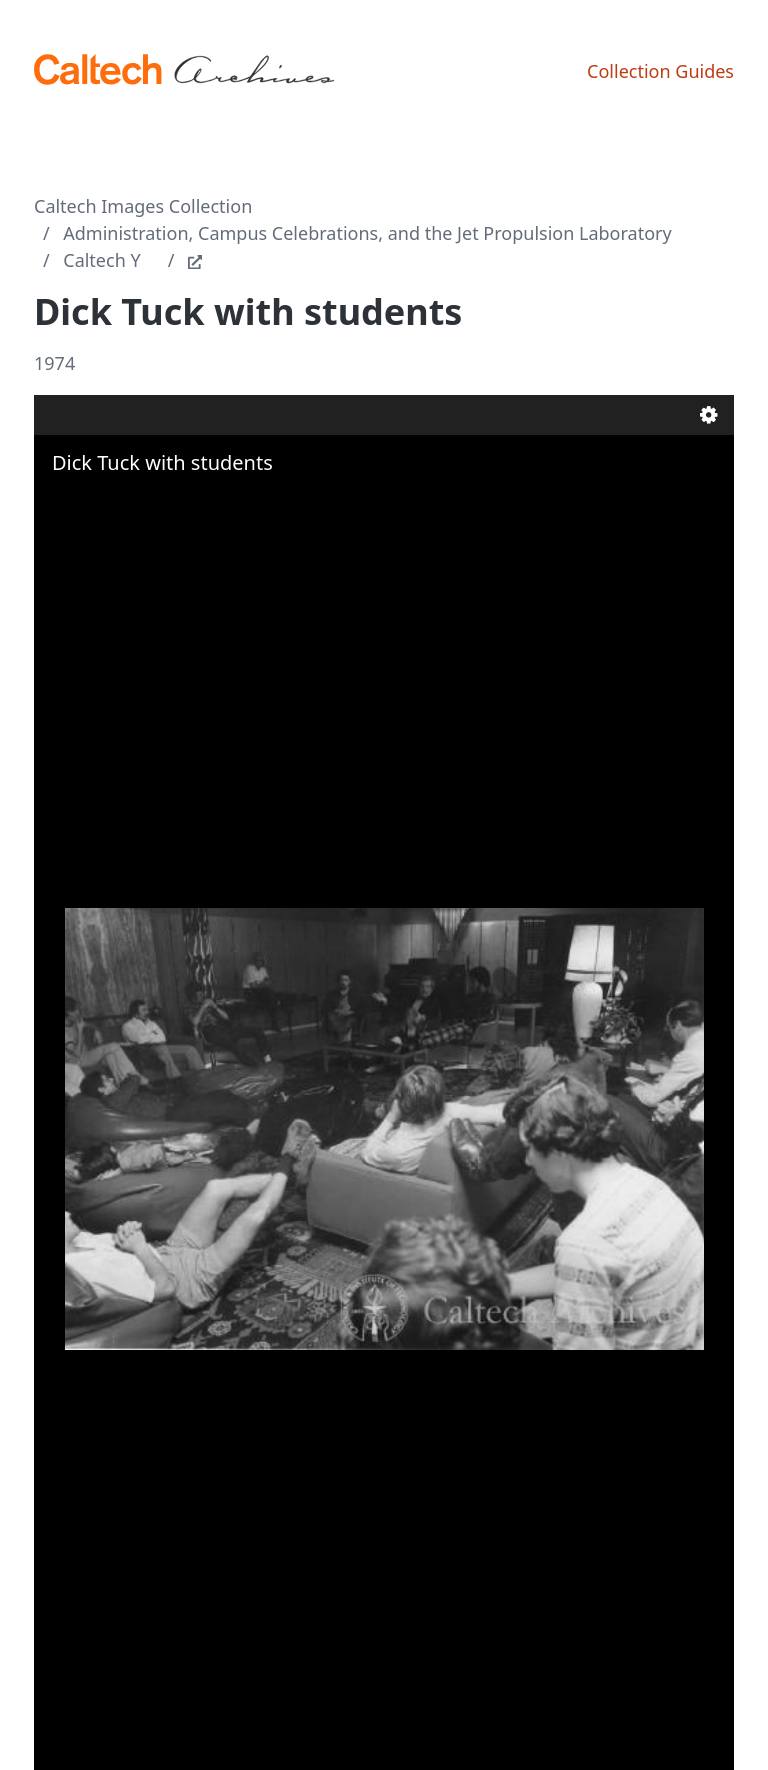 The width and height of the screenshot is (768, 1770). Describe the element at coordinates (660, 71) in the screenshot. I see `Collection Guides` at that location.